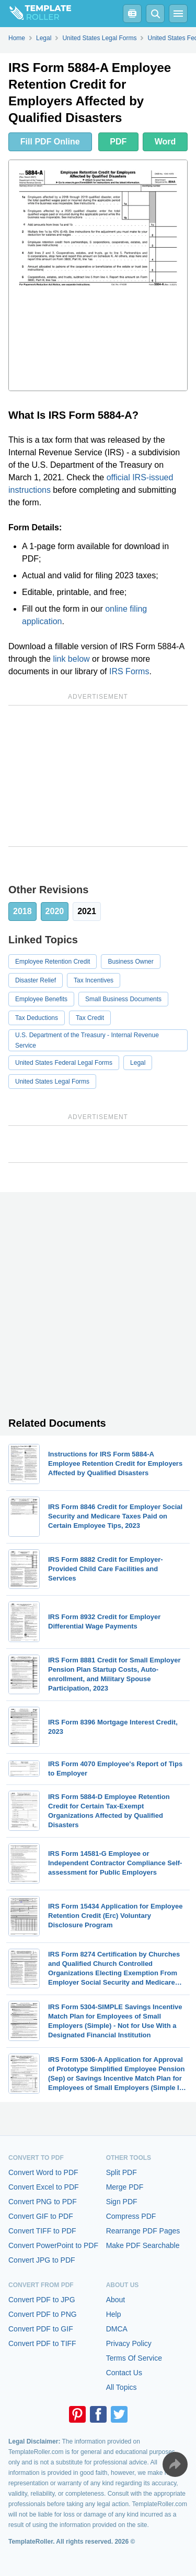  Describe the element at coordinates (63, 1062) in the screenshot. I see `United States Federal Legal Forms` at that location.